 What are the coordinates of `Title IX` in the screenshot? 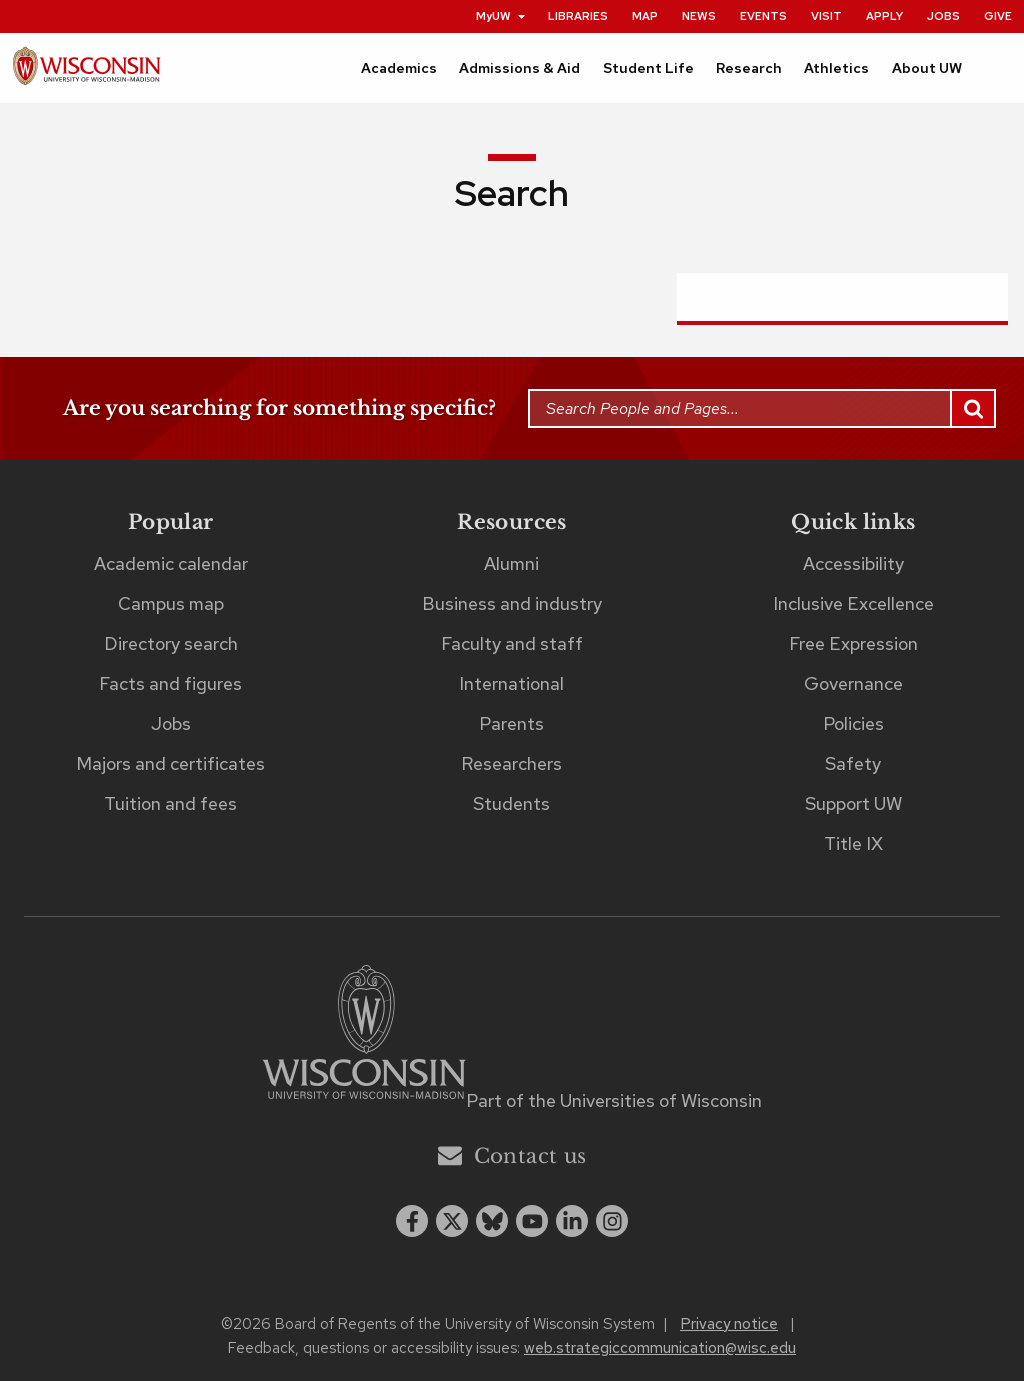 It's located at (853, 843).